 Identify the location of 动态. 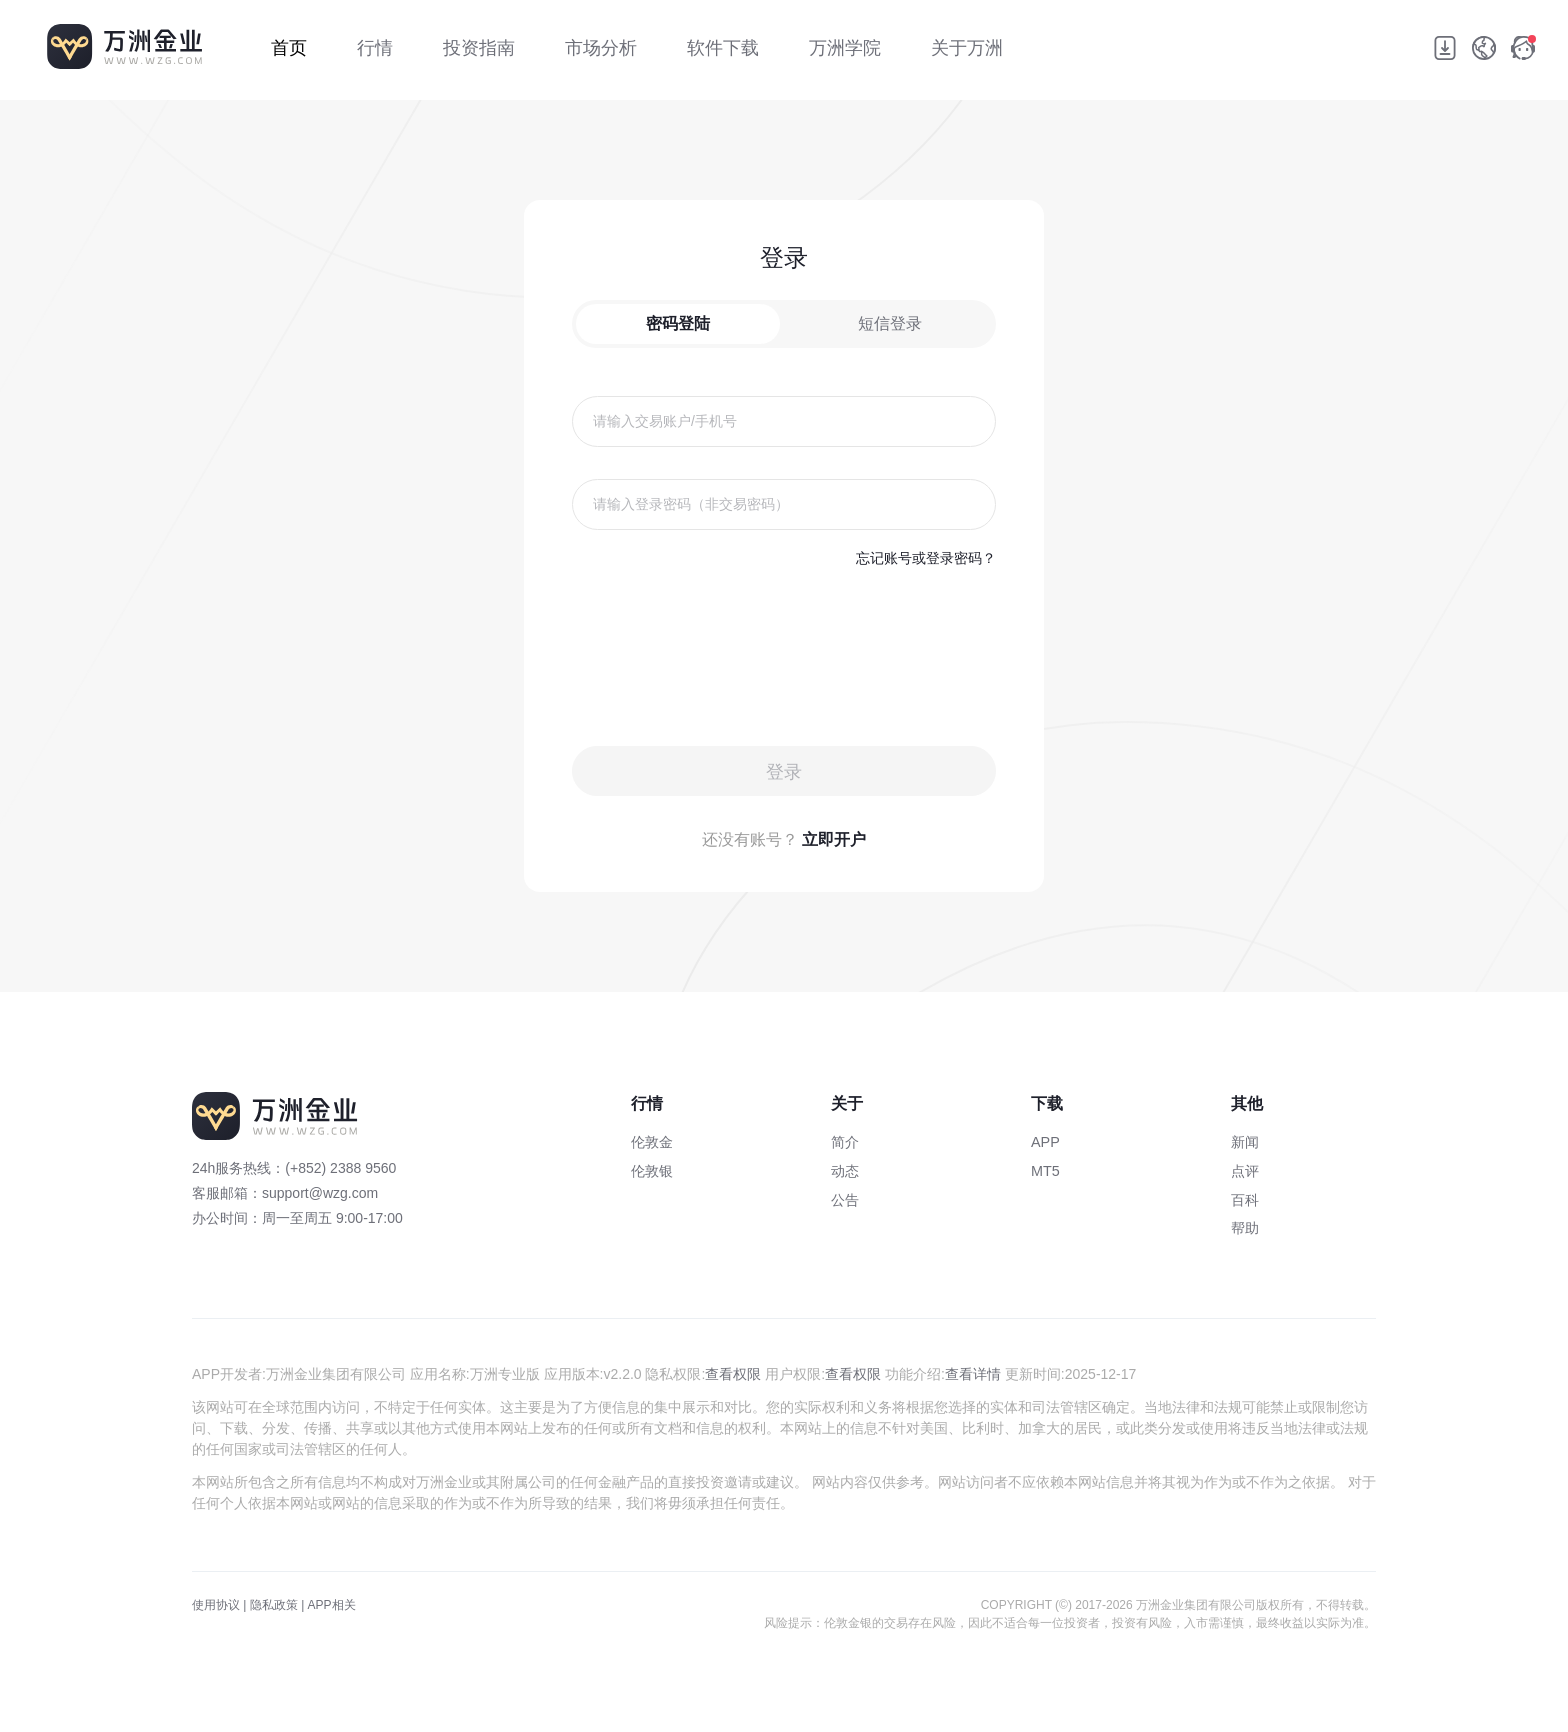
(845, 1171).